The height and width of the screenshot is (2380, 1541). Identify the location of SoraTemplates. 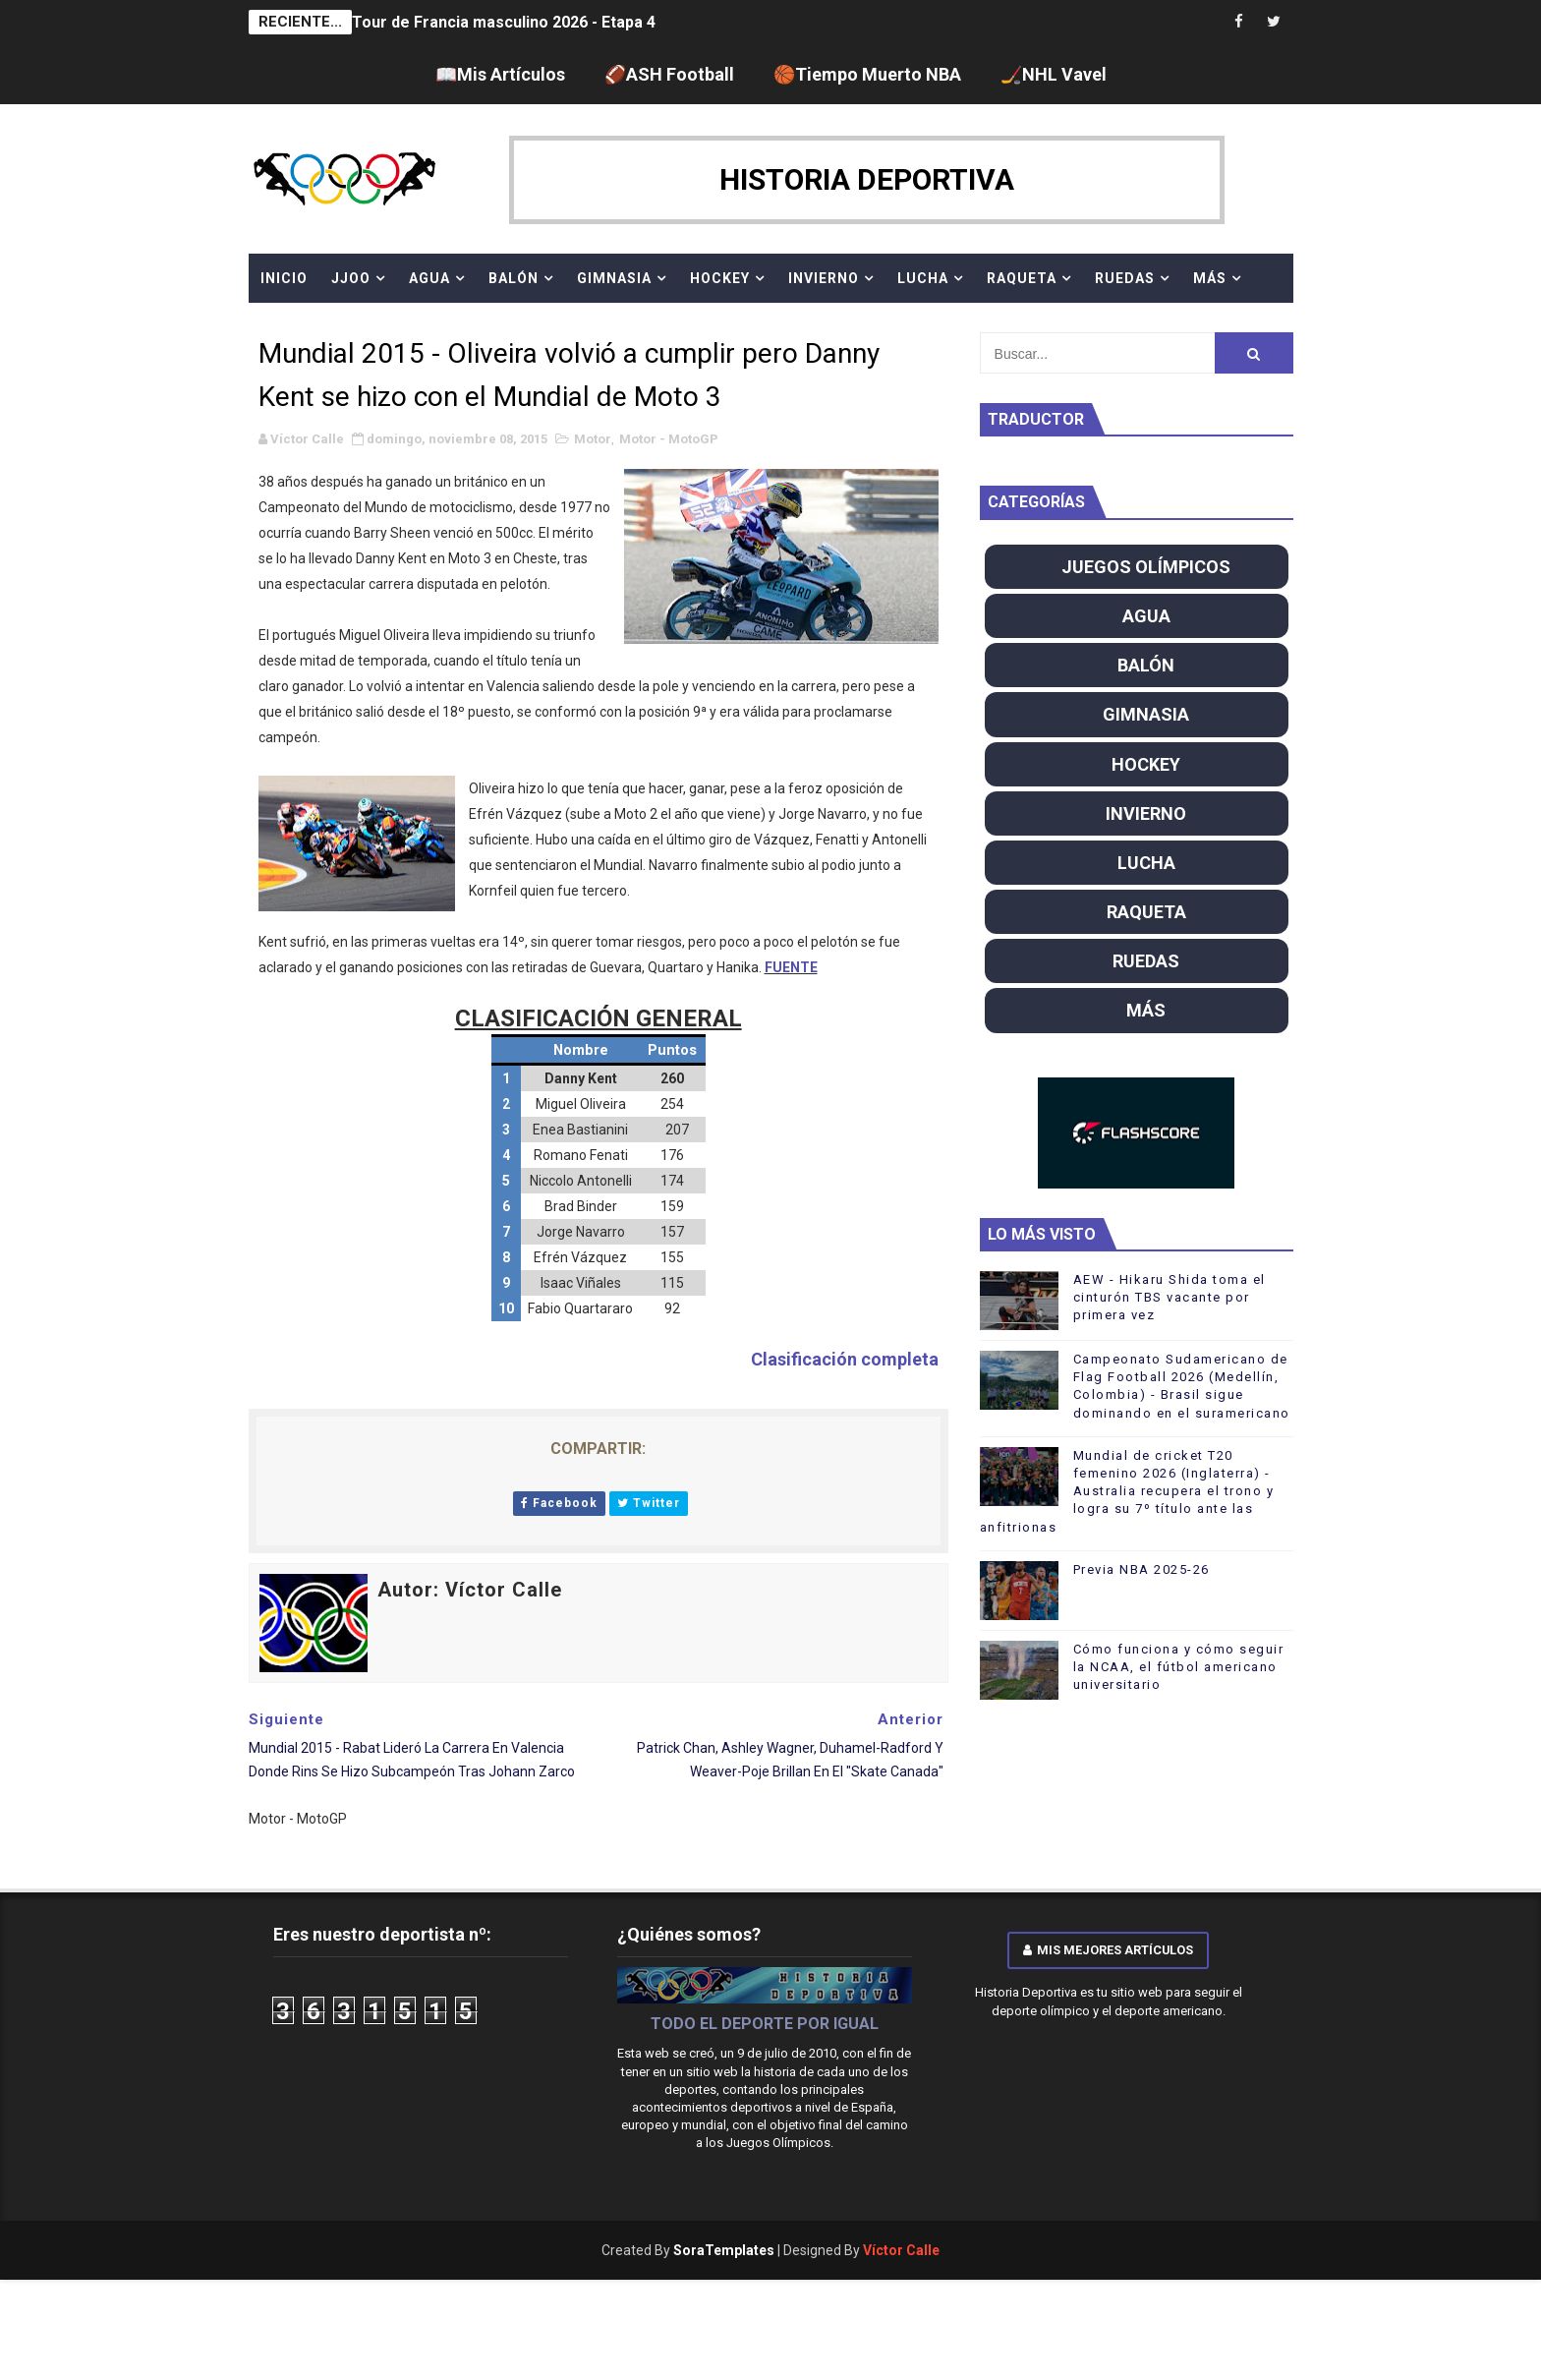
(723, 2250).